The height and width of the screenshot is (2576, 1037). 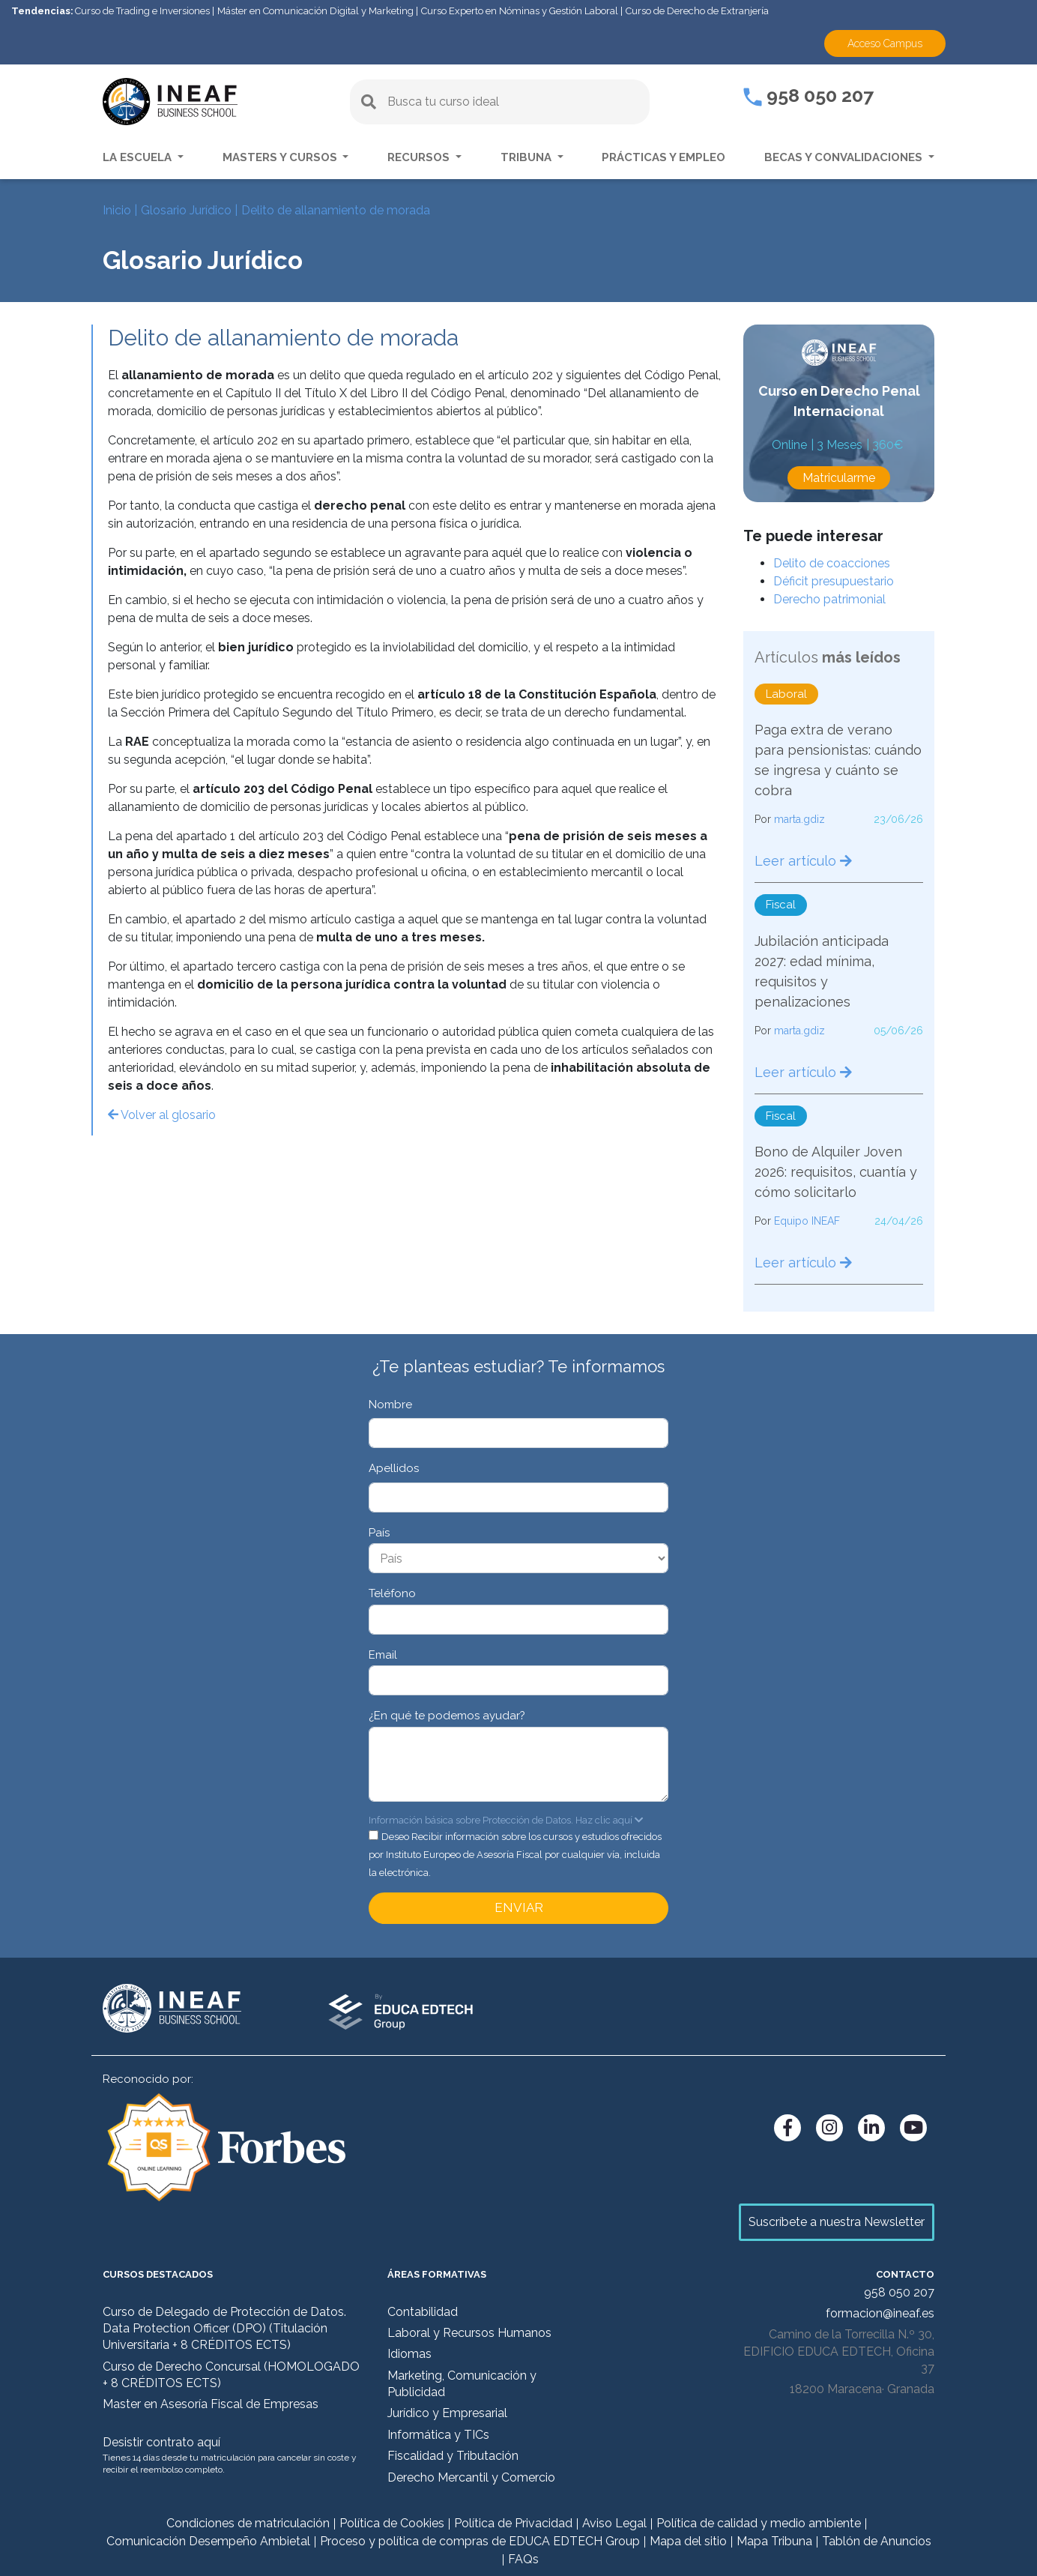 I want to click on Laboral y Recursos Humanos, so click(x=469, y=2333).